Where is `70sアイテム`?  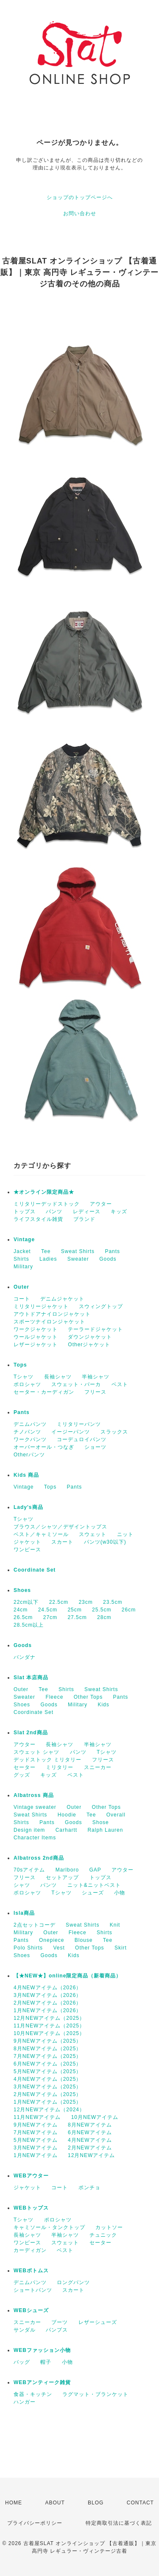 70sアイテム is located at coordinates (29, 1870).